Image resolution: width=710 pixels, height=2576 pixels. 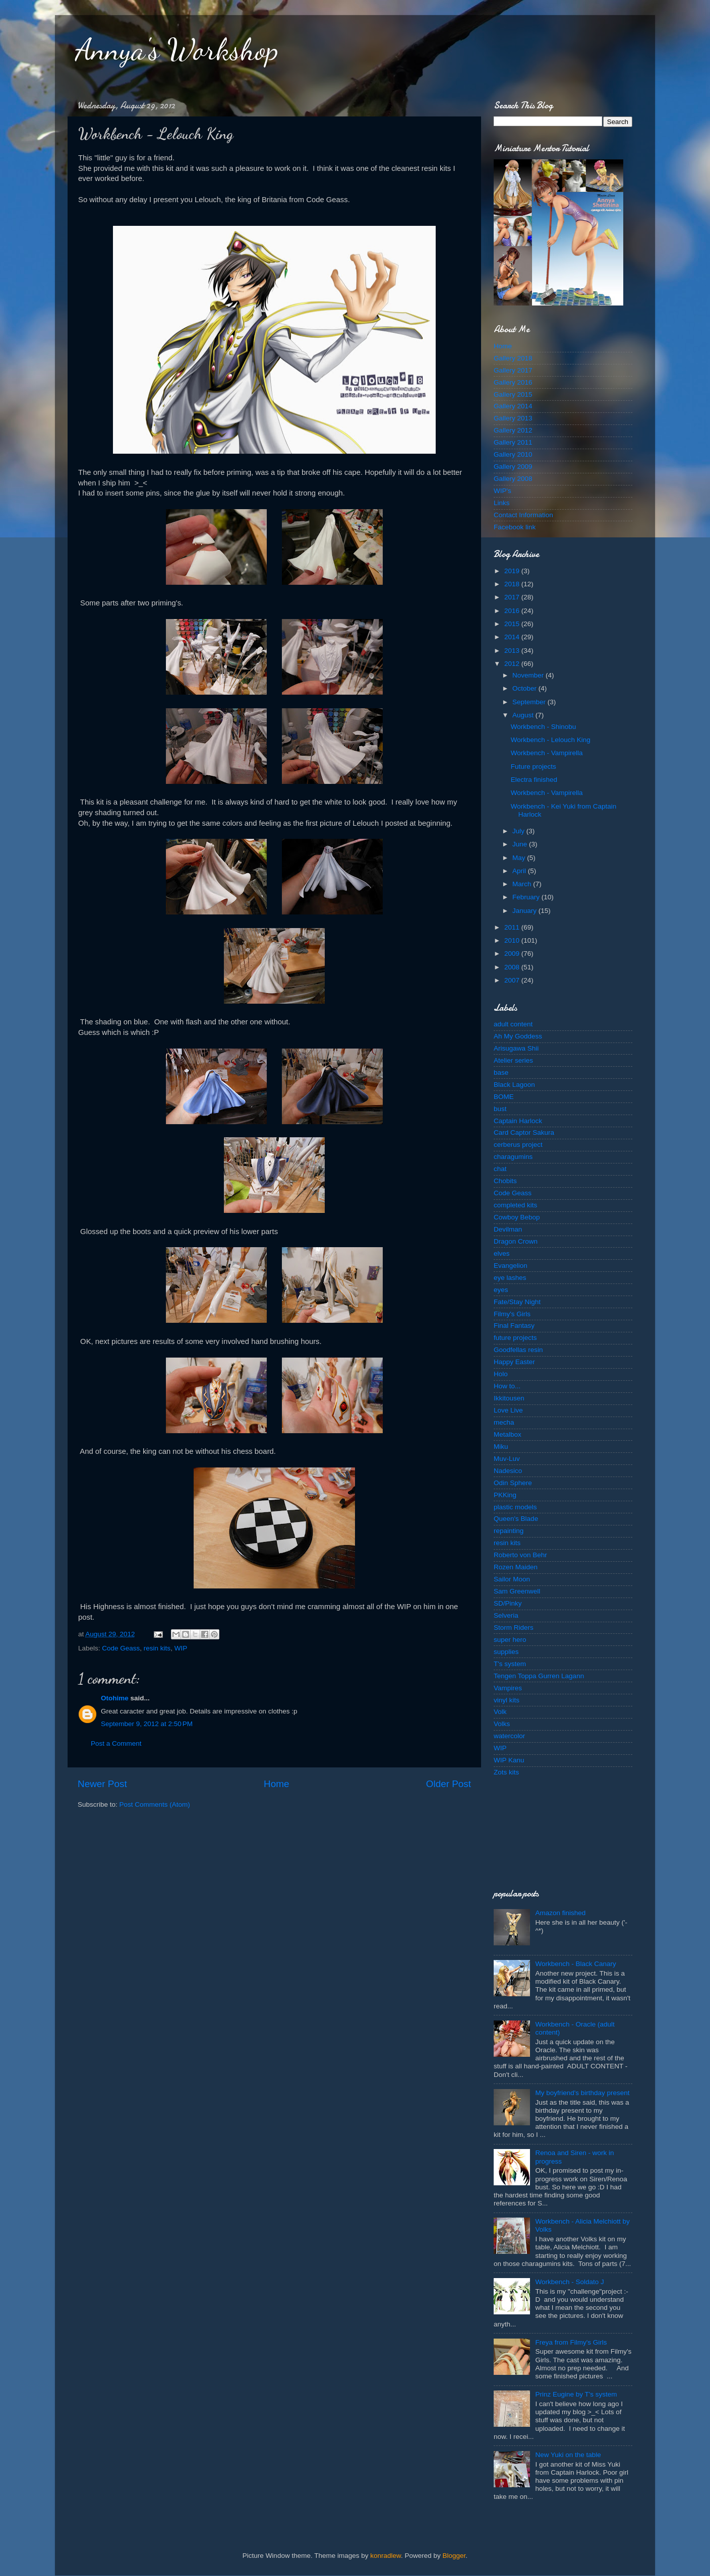 What do you see at coordinates (512, 611) in the screenshot?
I see `2016` at bounding box center [512, 611].